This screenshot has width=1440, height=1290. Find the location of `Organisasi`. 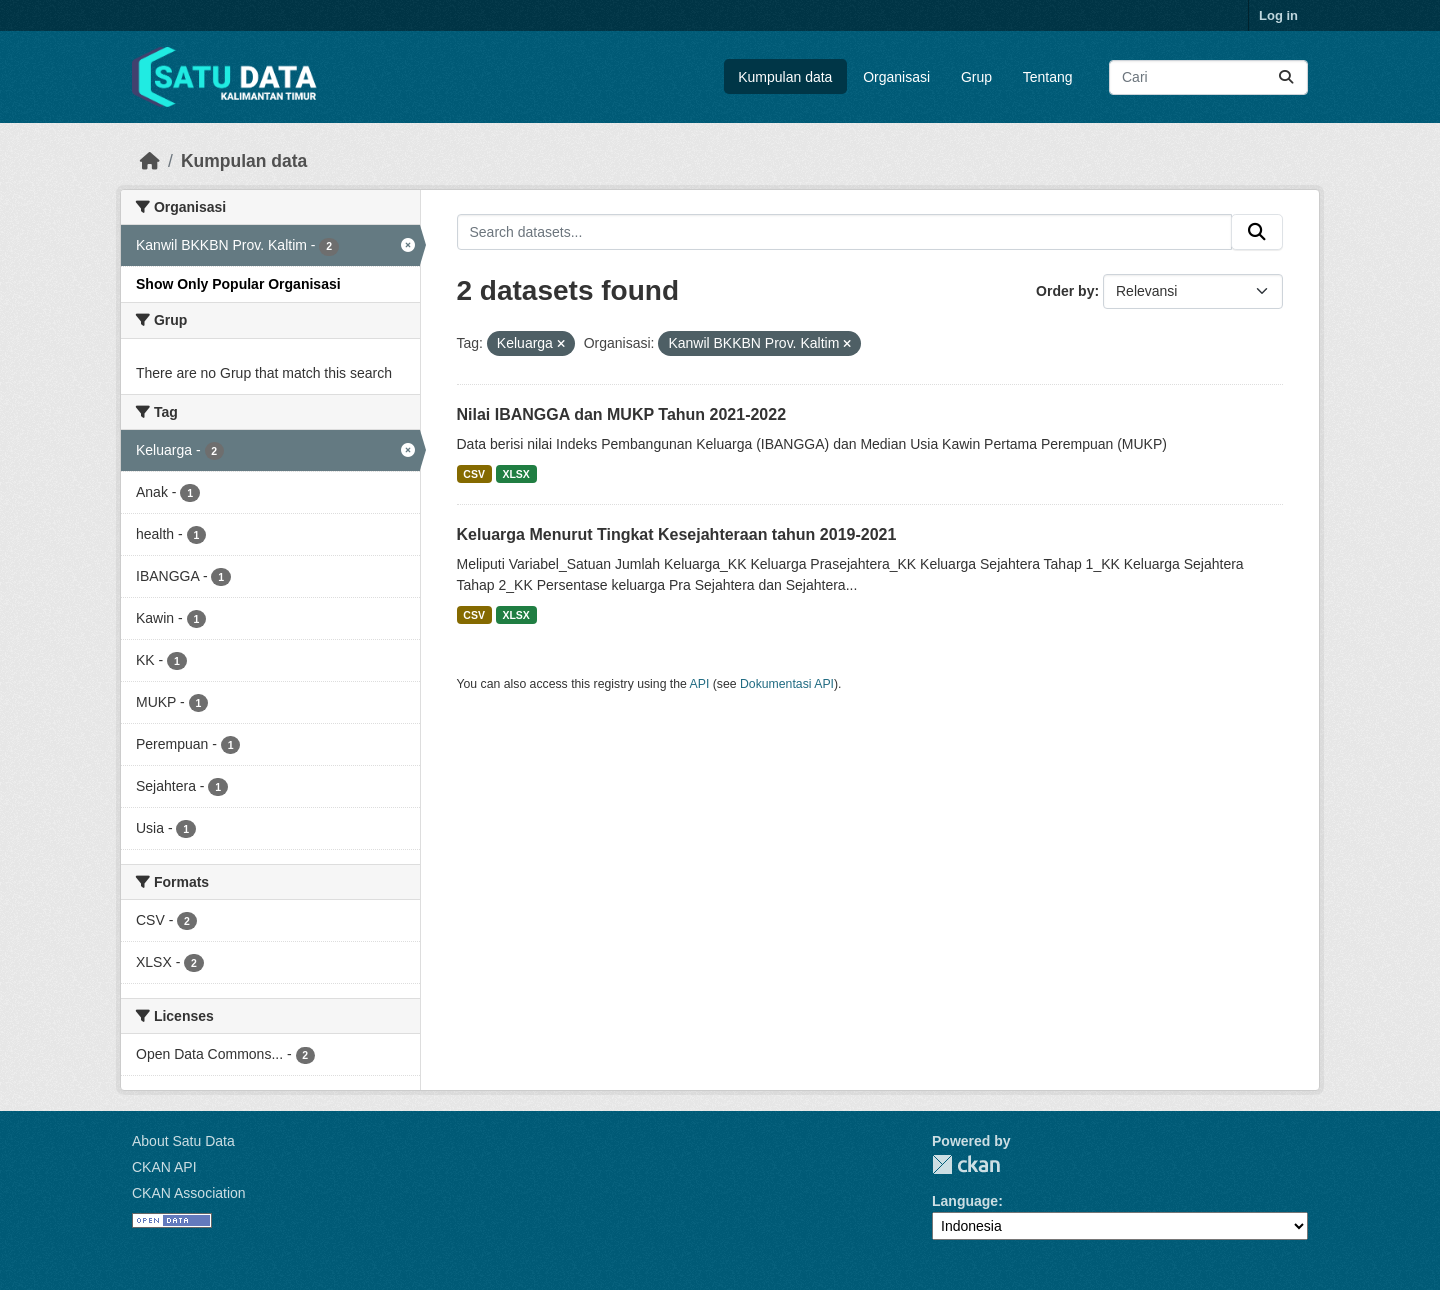

Organisasi is located at coordinates (896, 77).